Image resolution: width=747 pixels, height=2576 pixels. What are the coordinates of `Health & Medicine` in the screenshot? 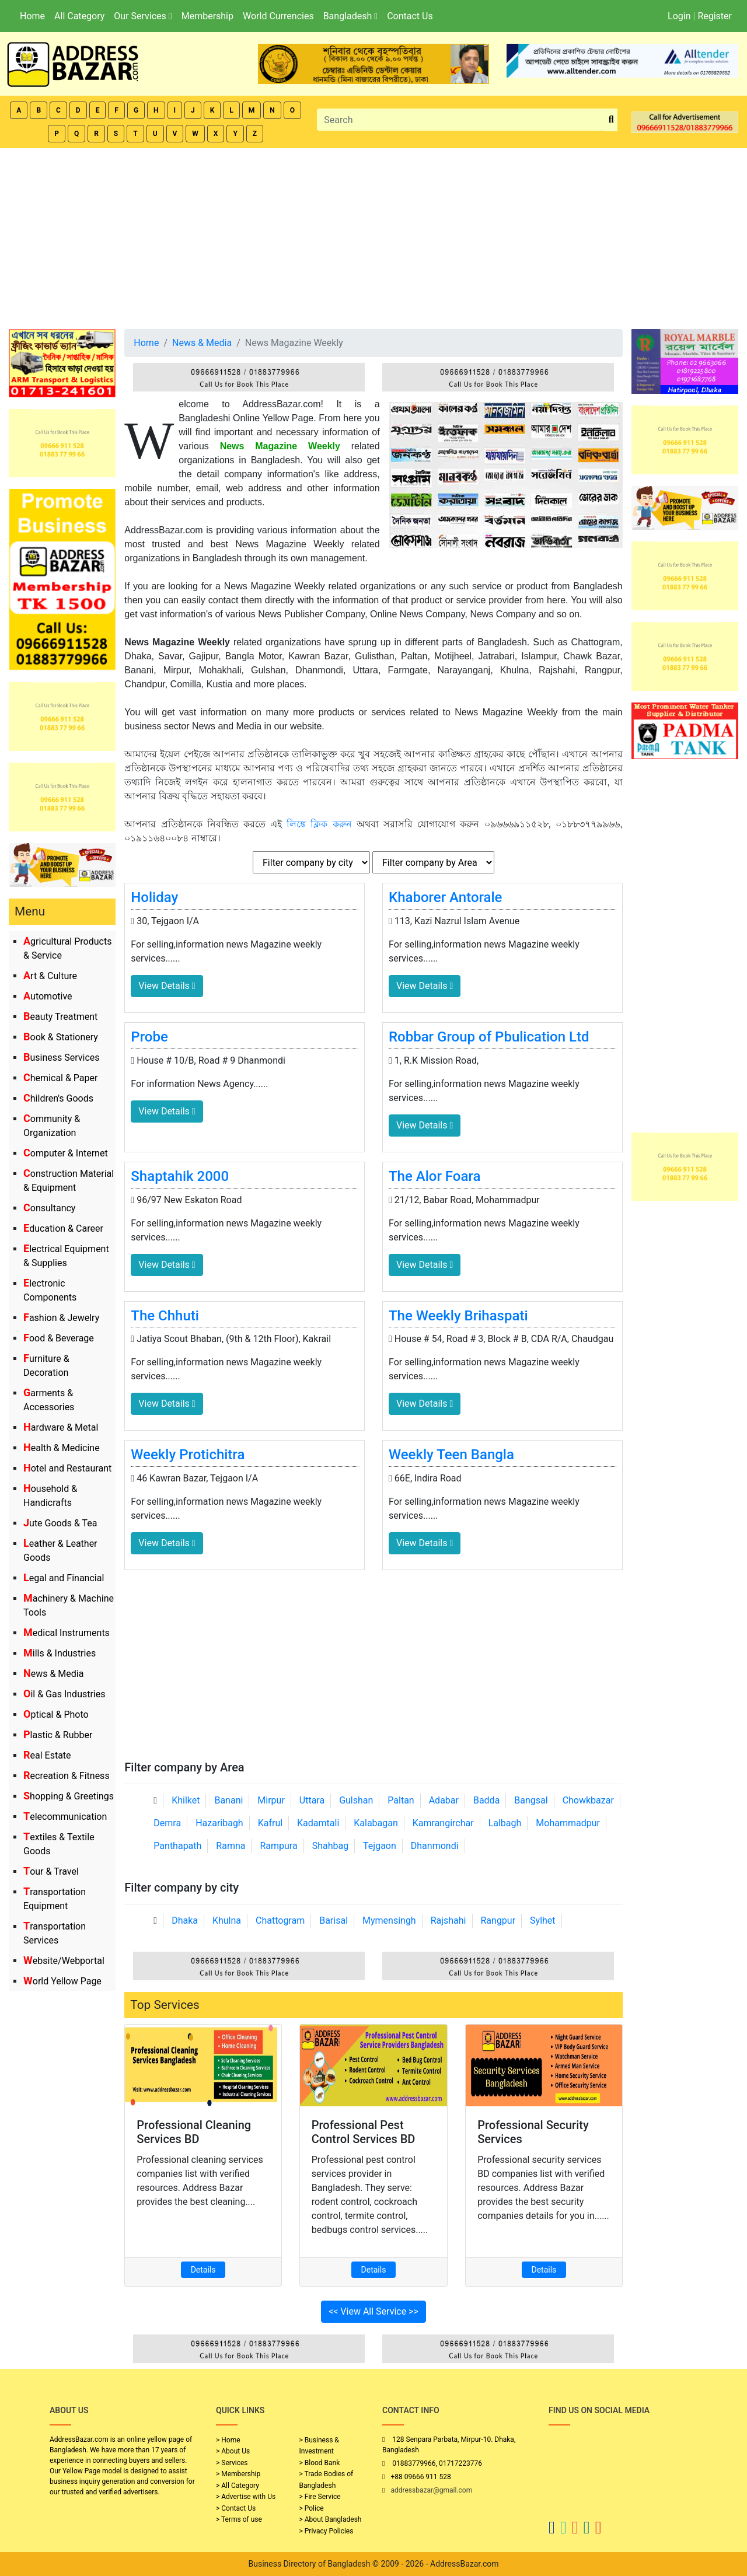 It's located at (61, 1447).